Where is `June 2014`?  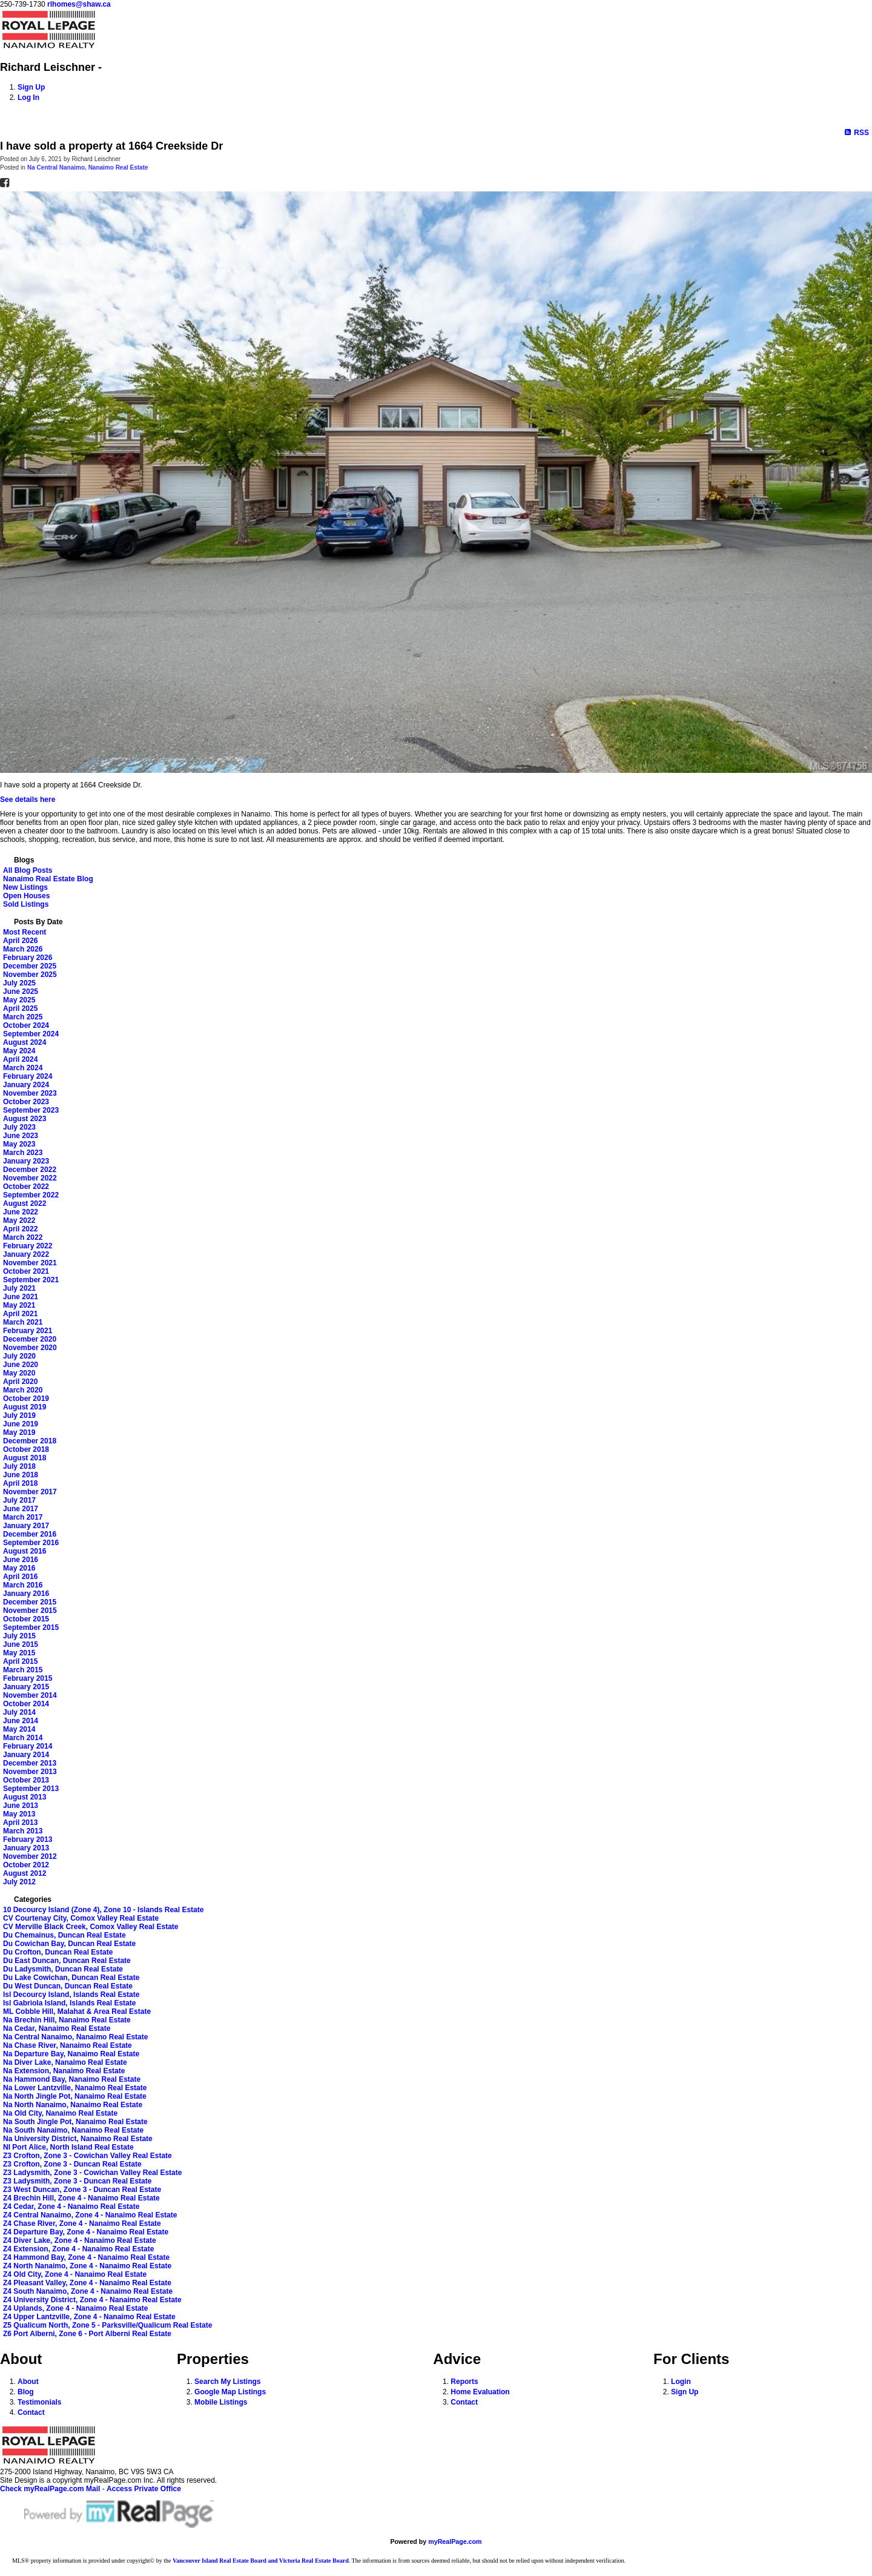 June 2014 is located at coordinates (20, 1721).